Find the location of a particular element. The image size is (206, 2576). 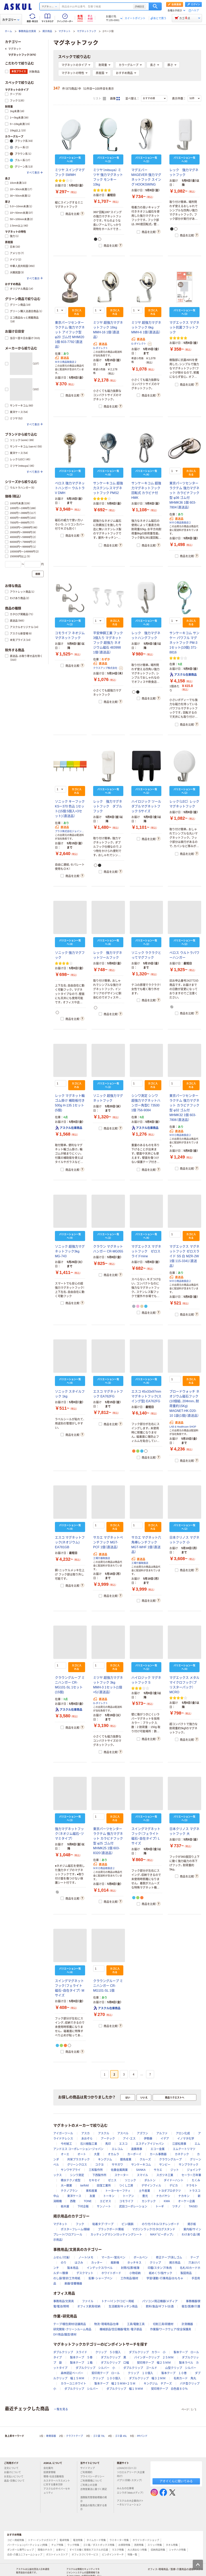

エコー金属 is located at coordinates (157, 2148).